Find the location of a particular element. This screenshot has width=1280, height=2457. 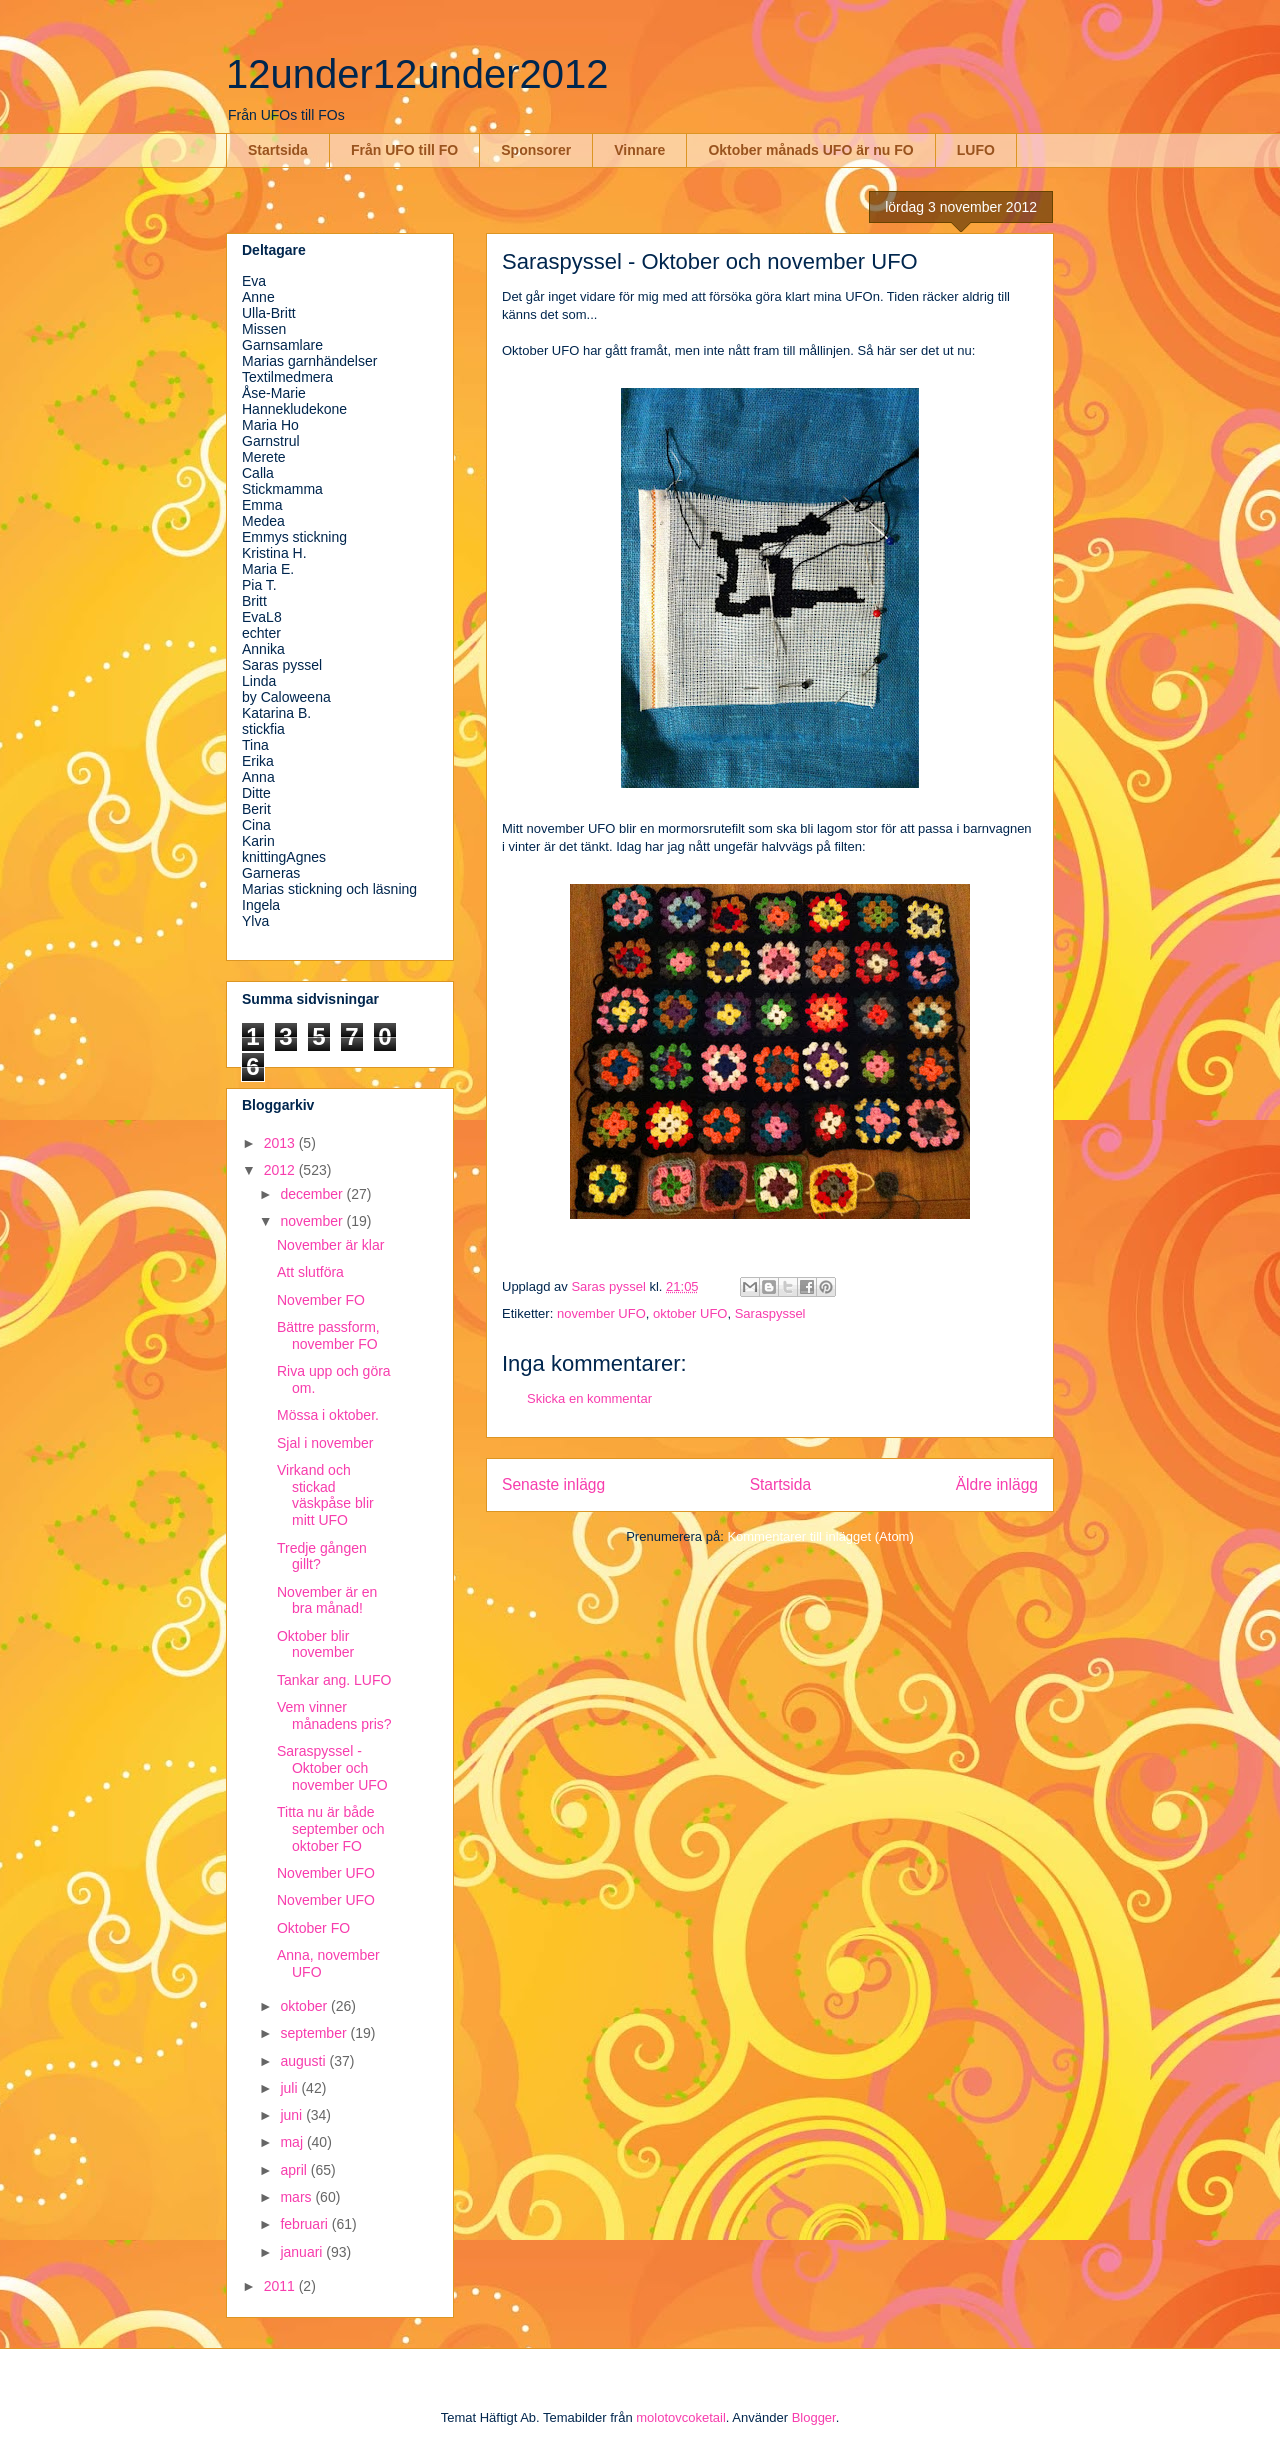

LUFO is located at coordinates (976, 150).